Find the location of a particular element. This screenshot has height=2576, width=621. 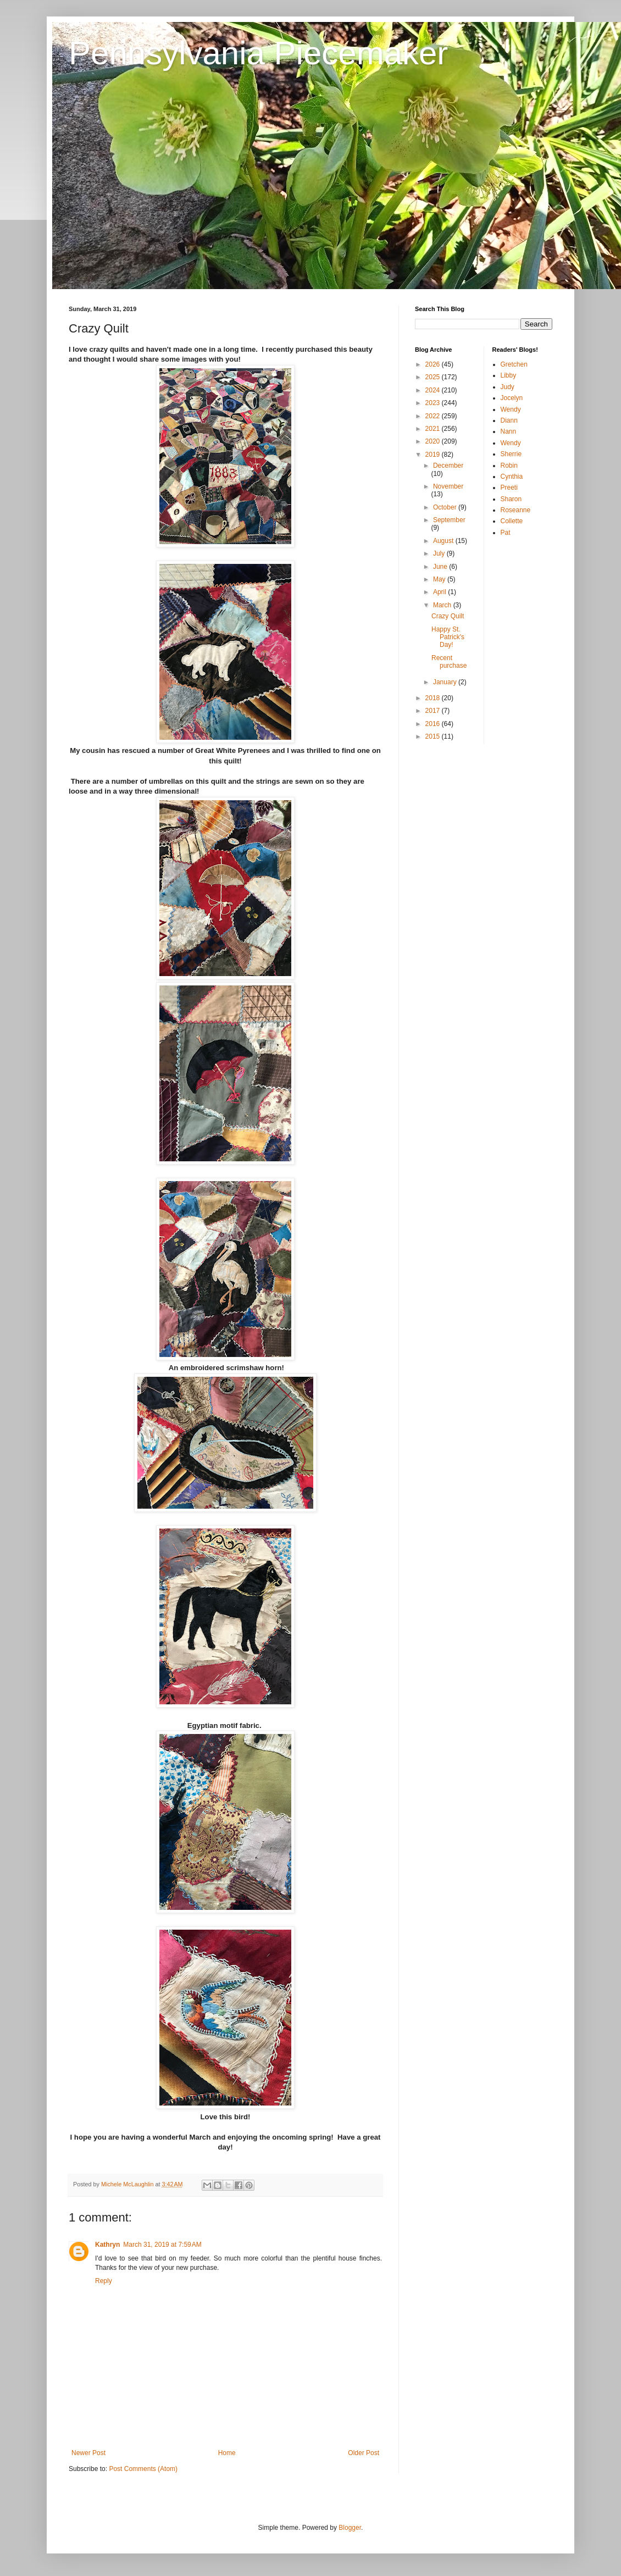

Nann is located at coordinates (509, 431).